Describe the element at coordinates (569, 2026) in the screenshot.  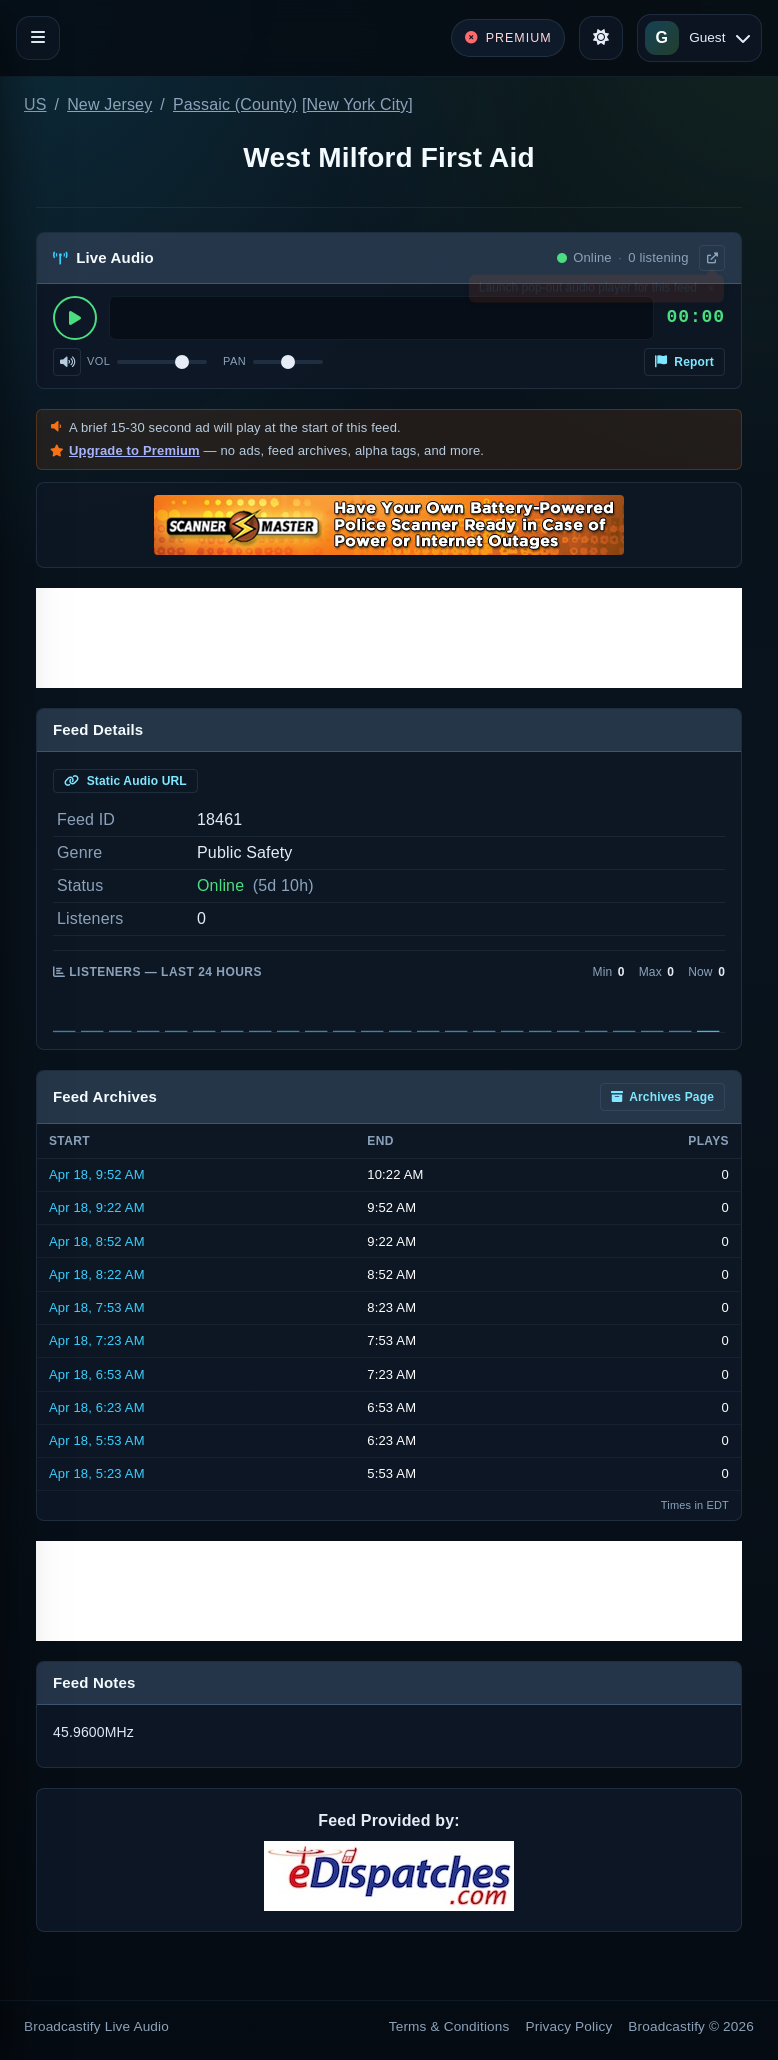
I see `Privacy Policy` at that location.